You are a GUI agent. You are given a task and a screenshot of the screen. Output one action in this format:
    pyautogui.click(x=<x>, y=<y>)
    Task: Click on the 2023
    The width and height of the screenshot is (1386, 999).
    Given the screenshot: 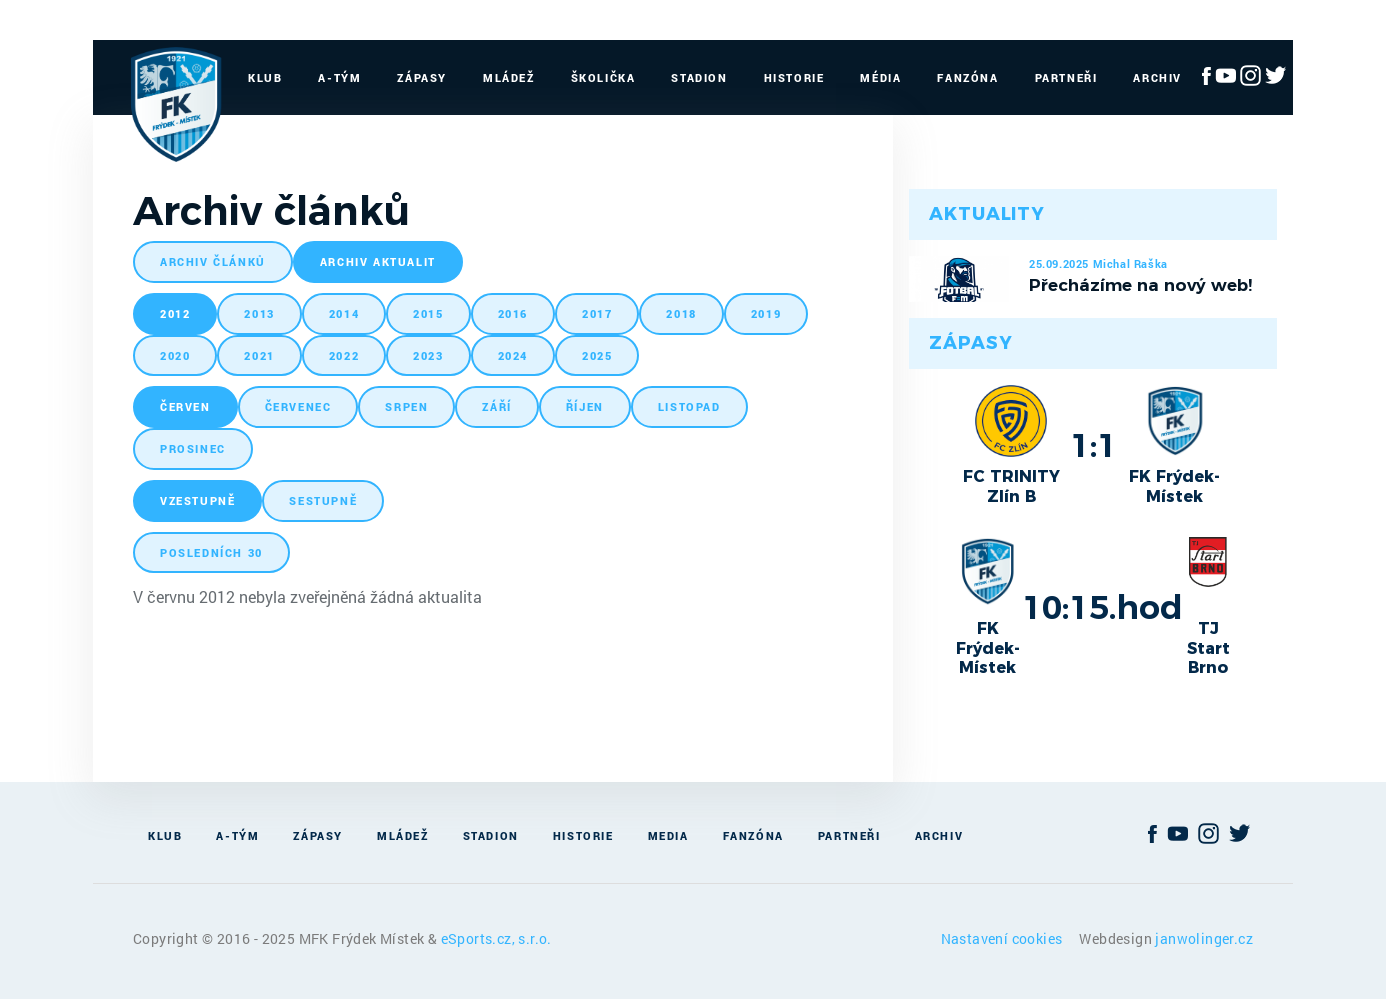 What is the action you would take?
    pyautogui.click(x=428, y=355)
    